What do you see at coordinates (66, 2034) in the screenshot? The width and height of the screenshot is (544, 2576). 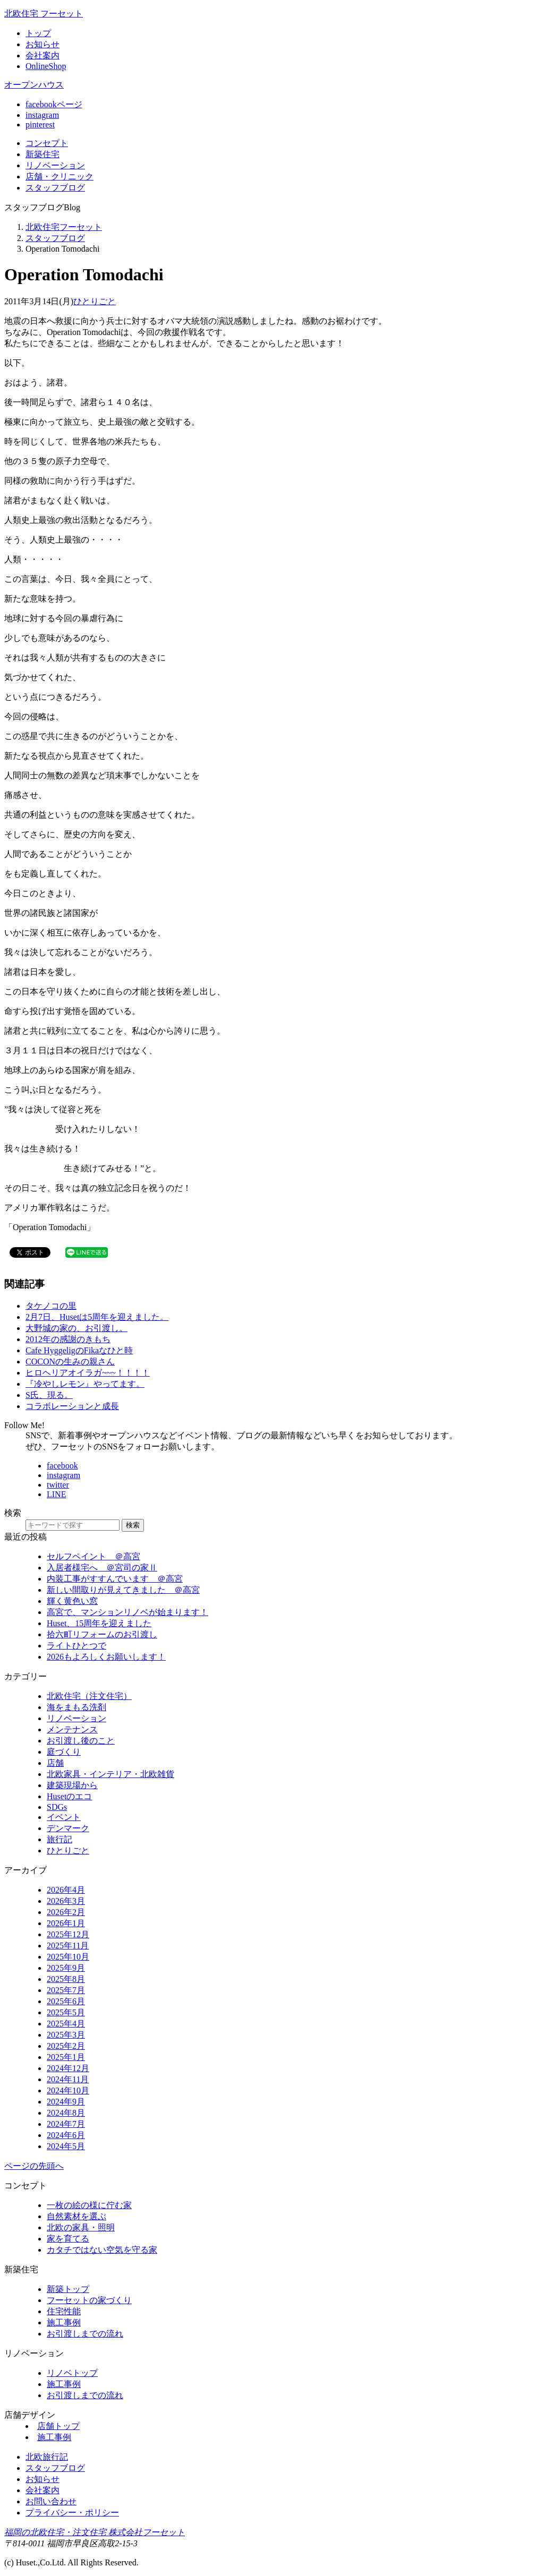 I see `2025年3月` at bounding box center [66, 2034].